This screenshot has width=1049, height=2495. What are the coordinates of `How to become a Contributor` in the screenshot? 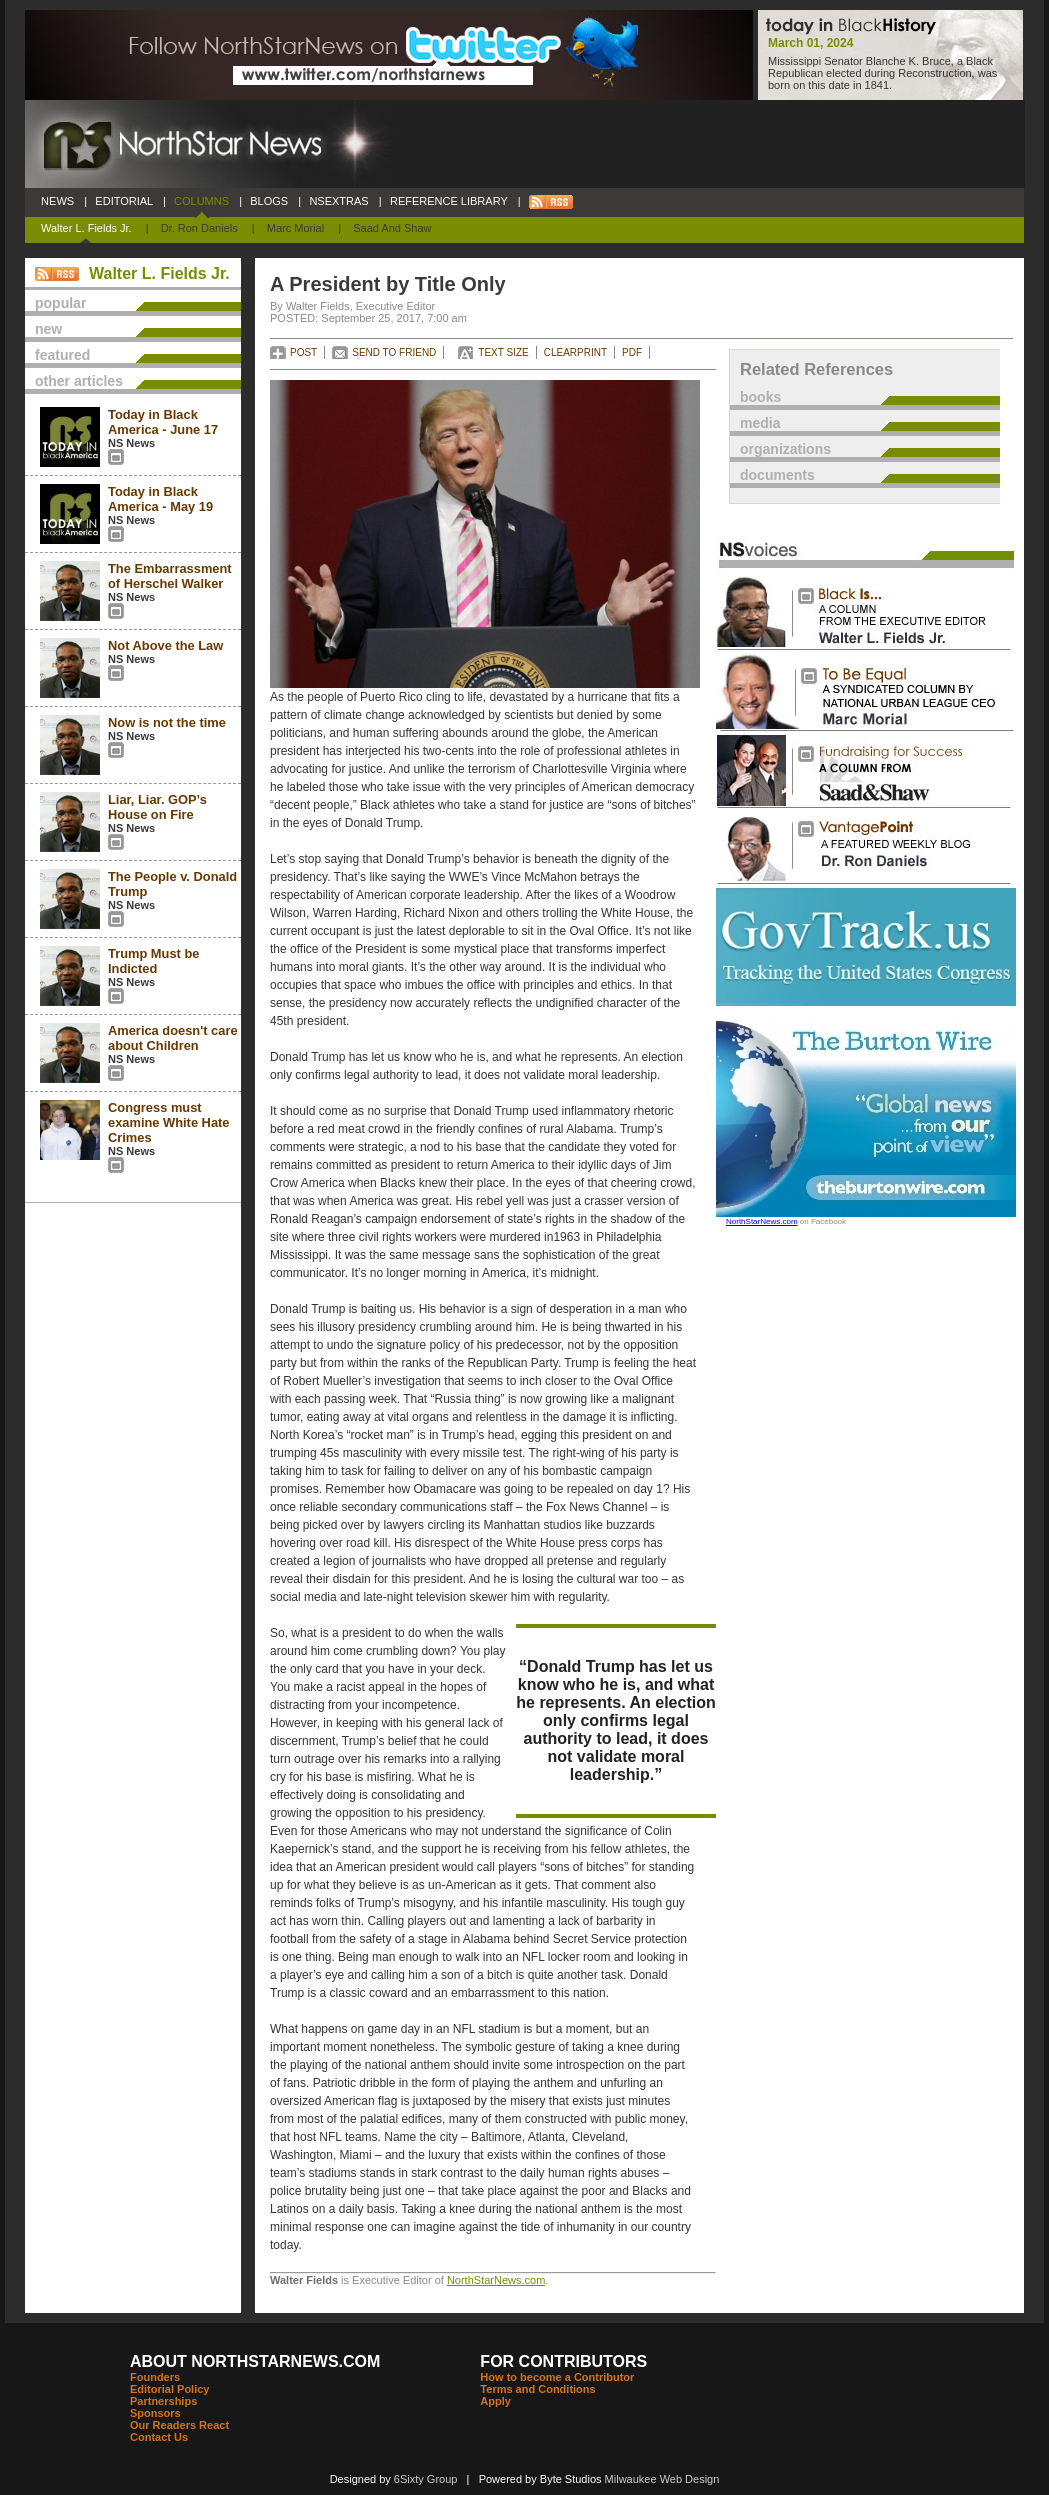 It's located at (557, 2377).